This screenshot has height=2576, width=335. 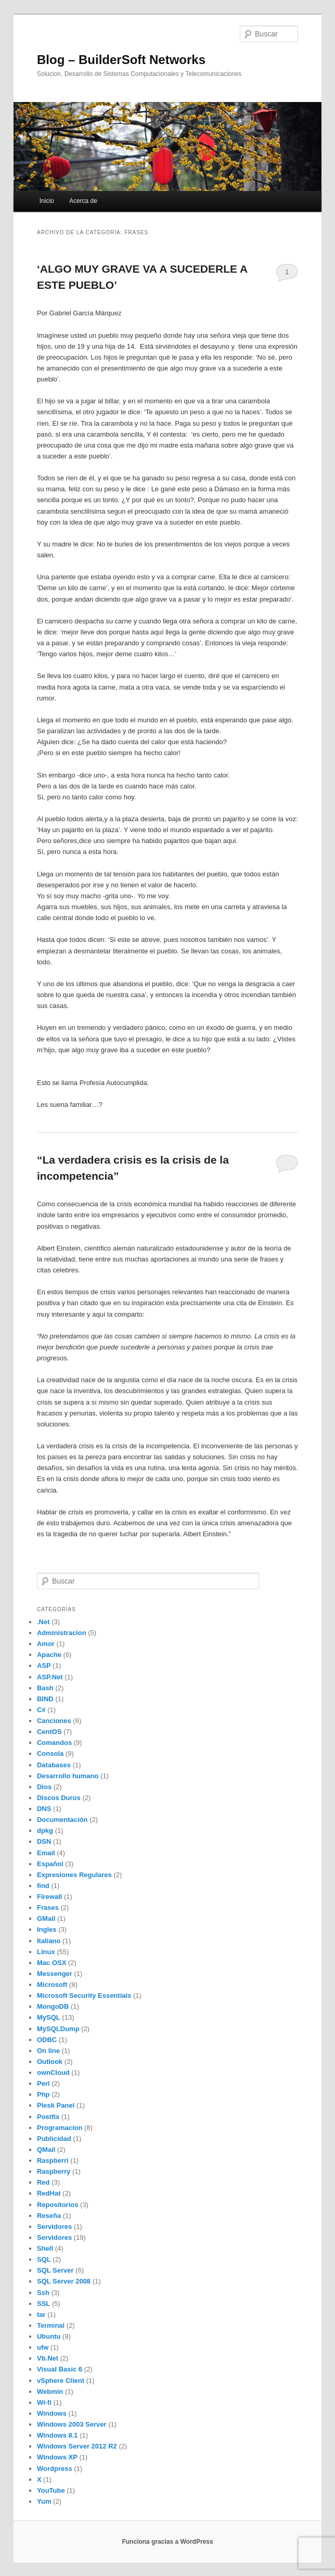 I want to click on Webmin, so click(x=50, y=2391).